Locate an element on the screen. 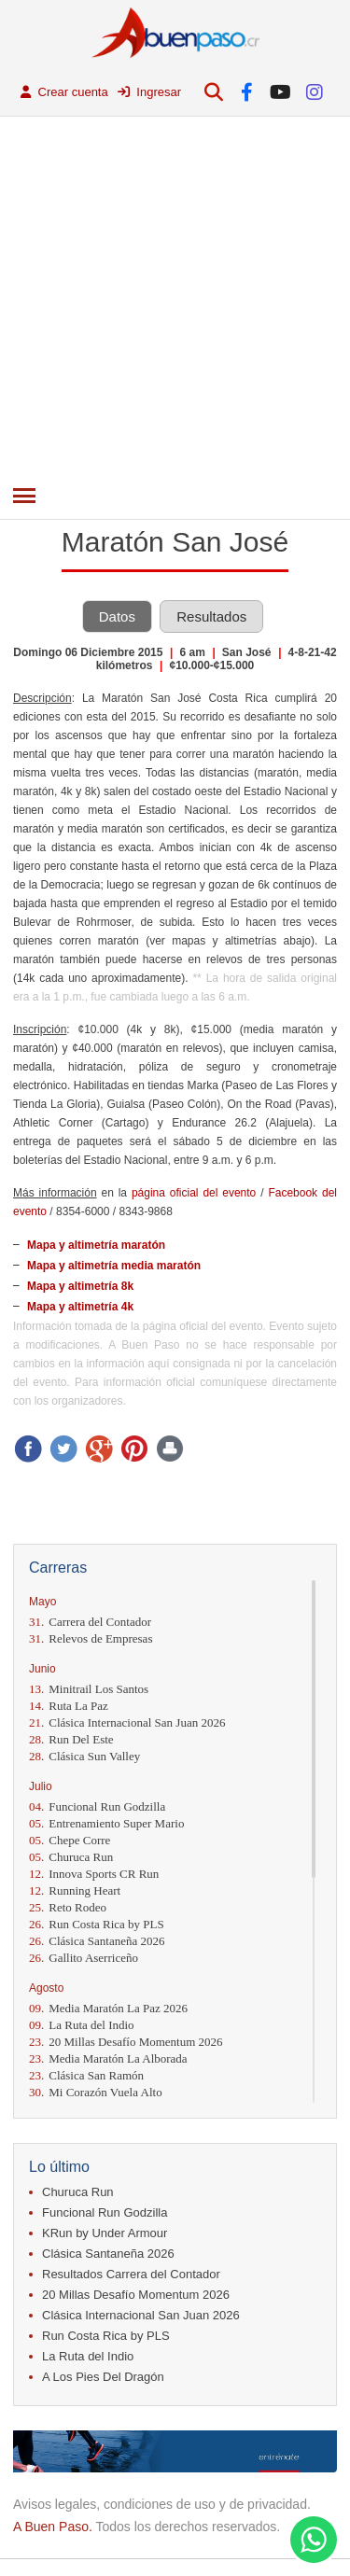 The height and width of the screenshot is (2576, 350). [Advertisement] is located at coordinates (175, 301).